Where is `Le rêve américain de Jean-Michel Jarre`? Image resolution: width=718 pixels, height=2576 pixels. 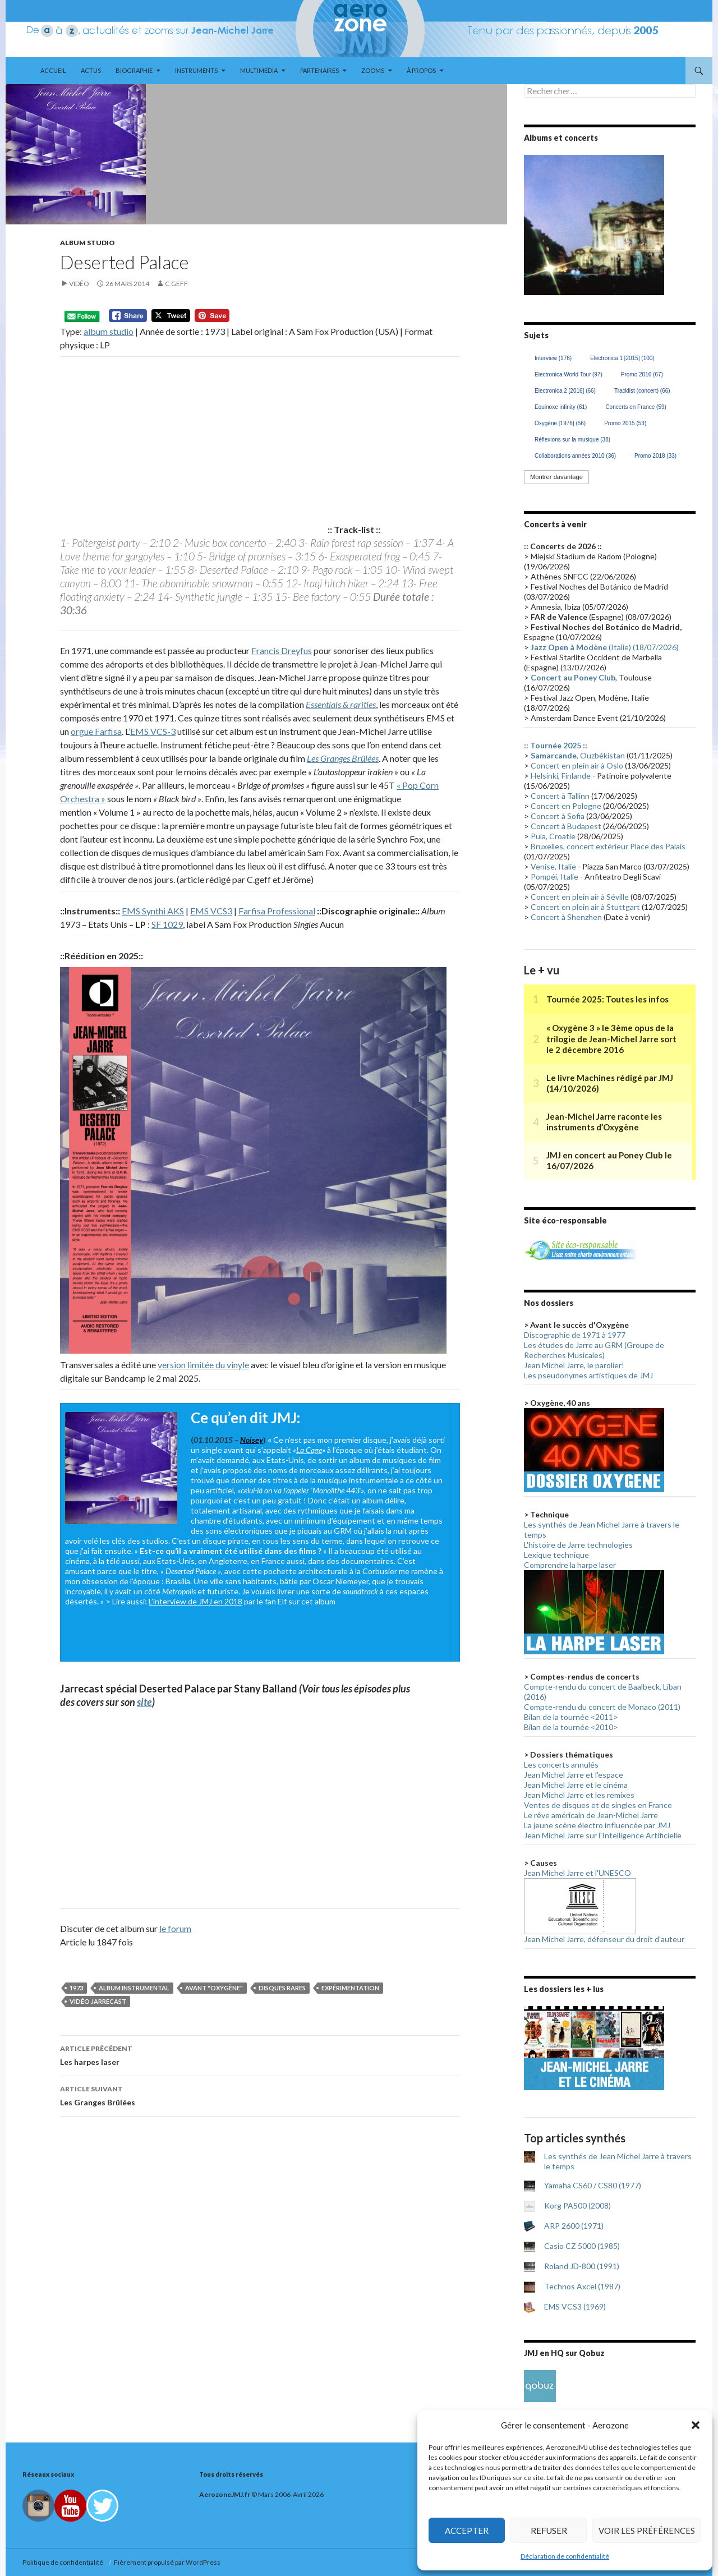 Le rêve américain de Jean-Michel Jarre is located at coordinates (591, 1815).